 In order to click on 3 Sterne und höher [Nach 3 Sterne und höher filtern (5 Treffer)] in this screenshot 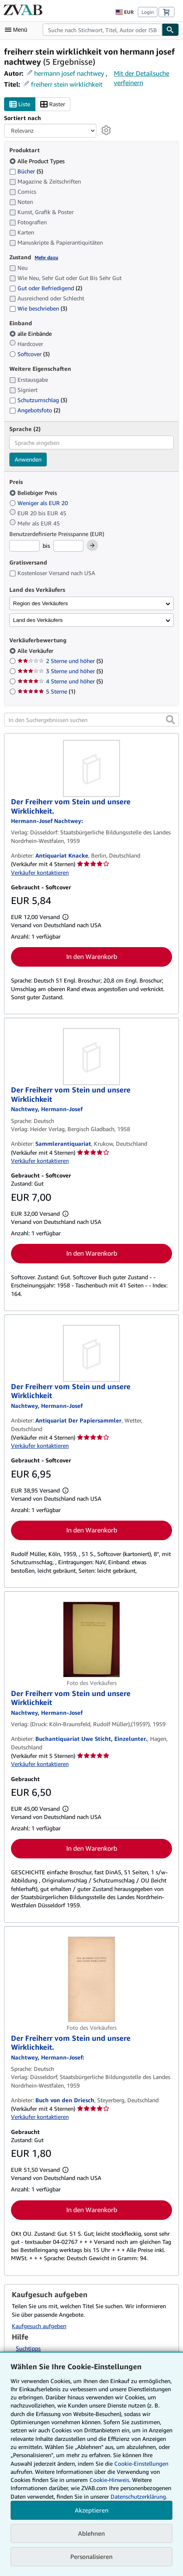, I will do `click(60, 671)`.